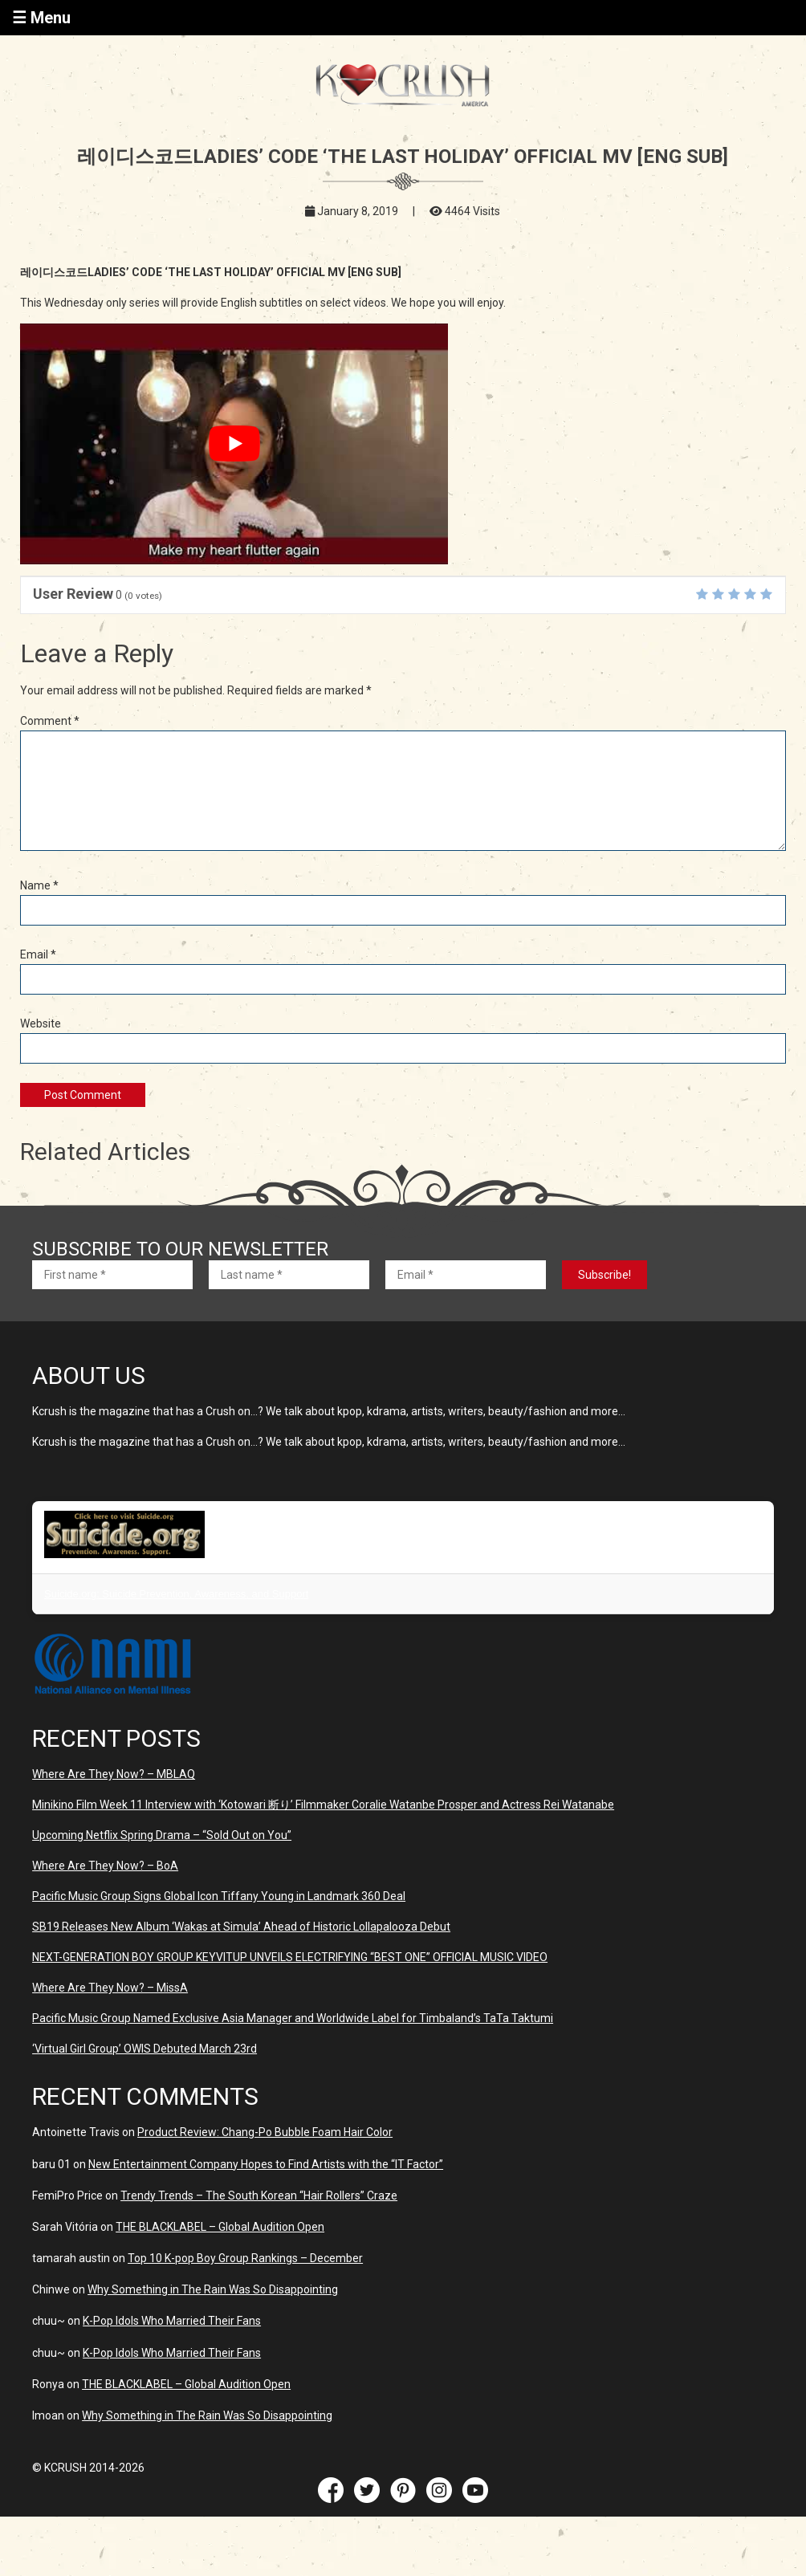 The image size is (806, 2576). I want to click on Pacific Music Group Named Exclusive Asia Manager and Worldwide Label for Timbaland’s TaTa Taktumi, so click(292, 2018).